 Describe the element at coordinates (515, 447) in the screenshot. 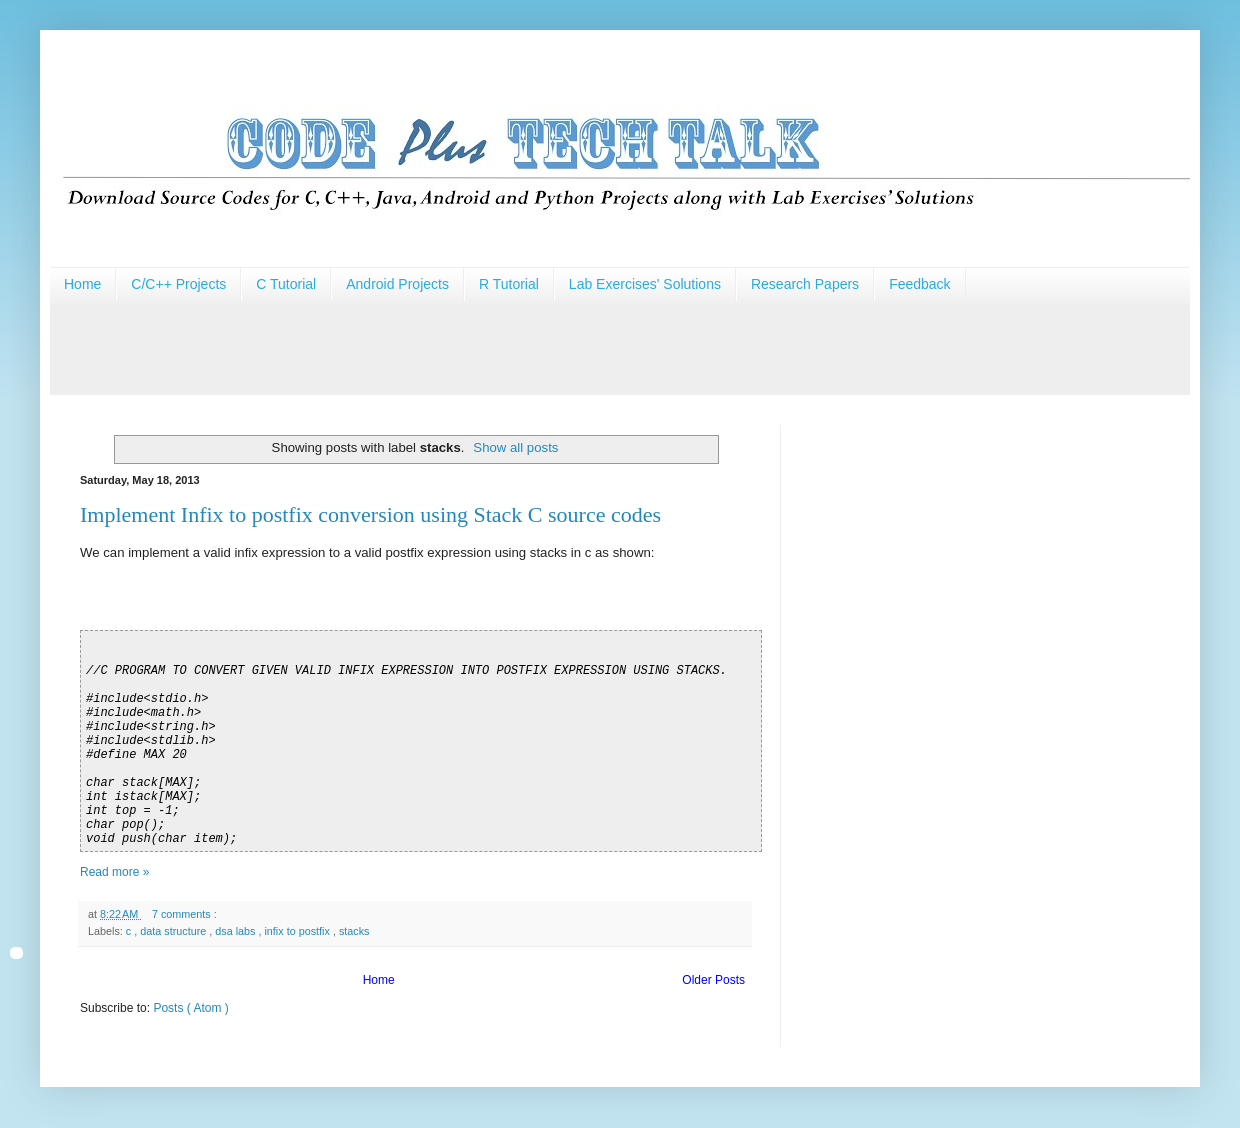

I see `Show all posts` at that location.